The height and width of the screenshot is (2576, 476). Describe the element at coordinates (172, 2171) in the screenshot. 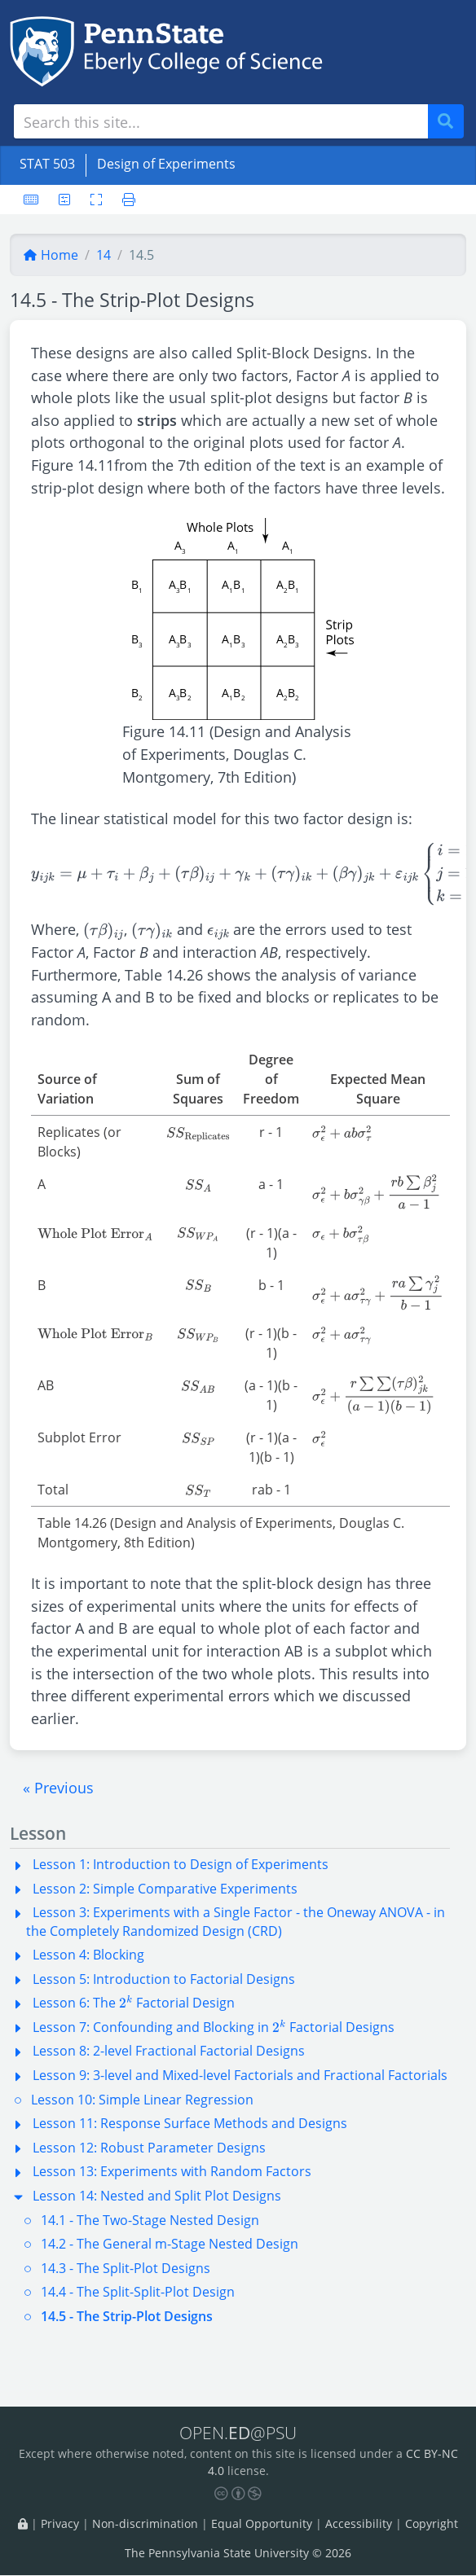

I see `Lesson 13: Experiments with Random Factors` at that location.